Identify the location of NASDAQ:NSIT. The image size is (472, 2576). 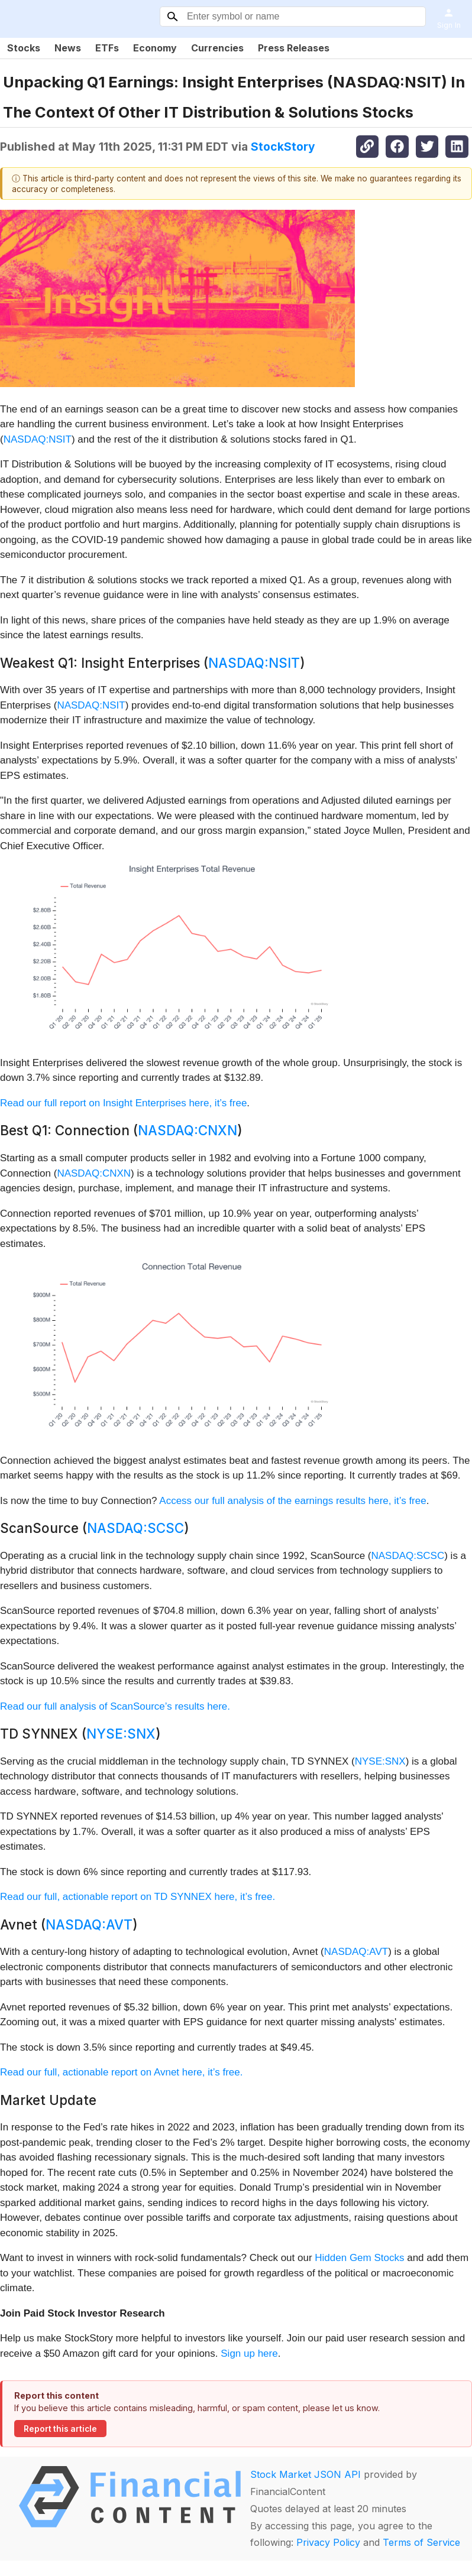
(38, 439).